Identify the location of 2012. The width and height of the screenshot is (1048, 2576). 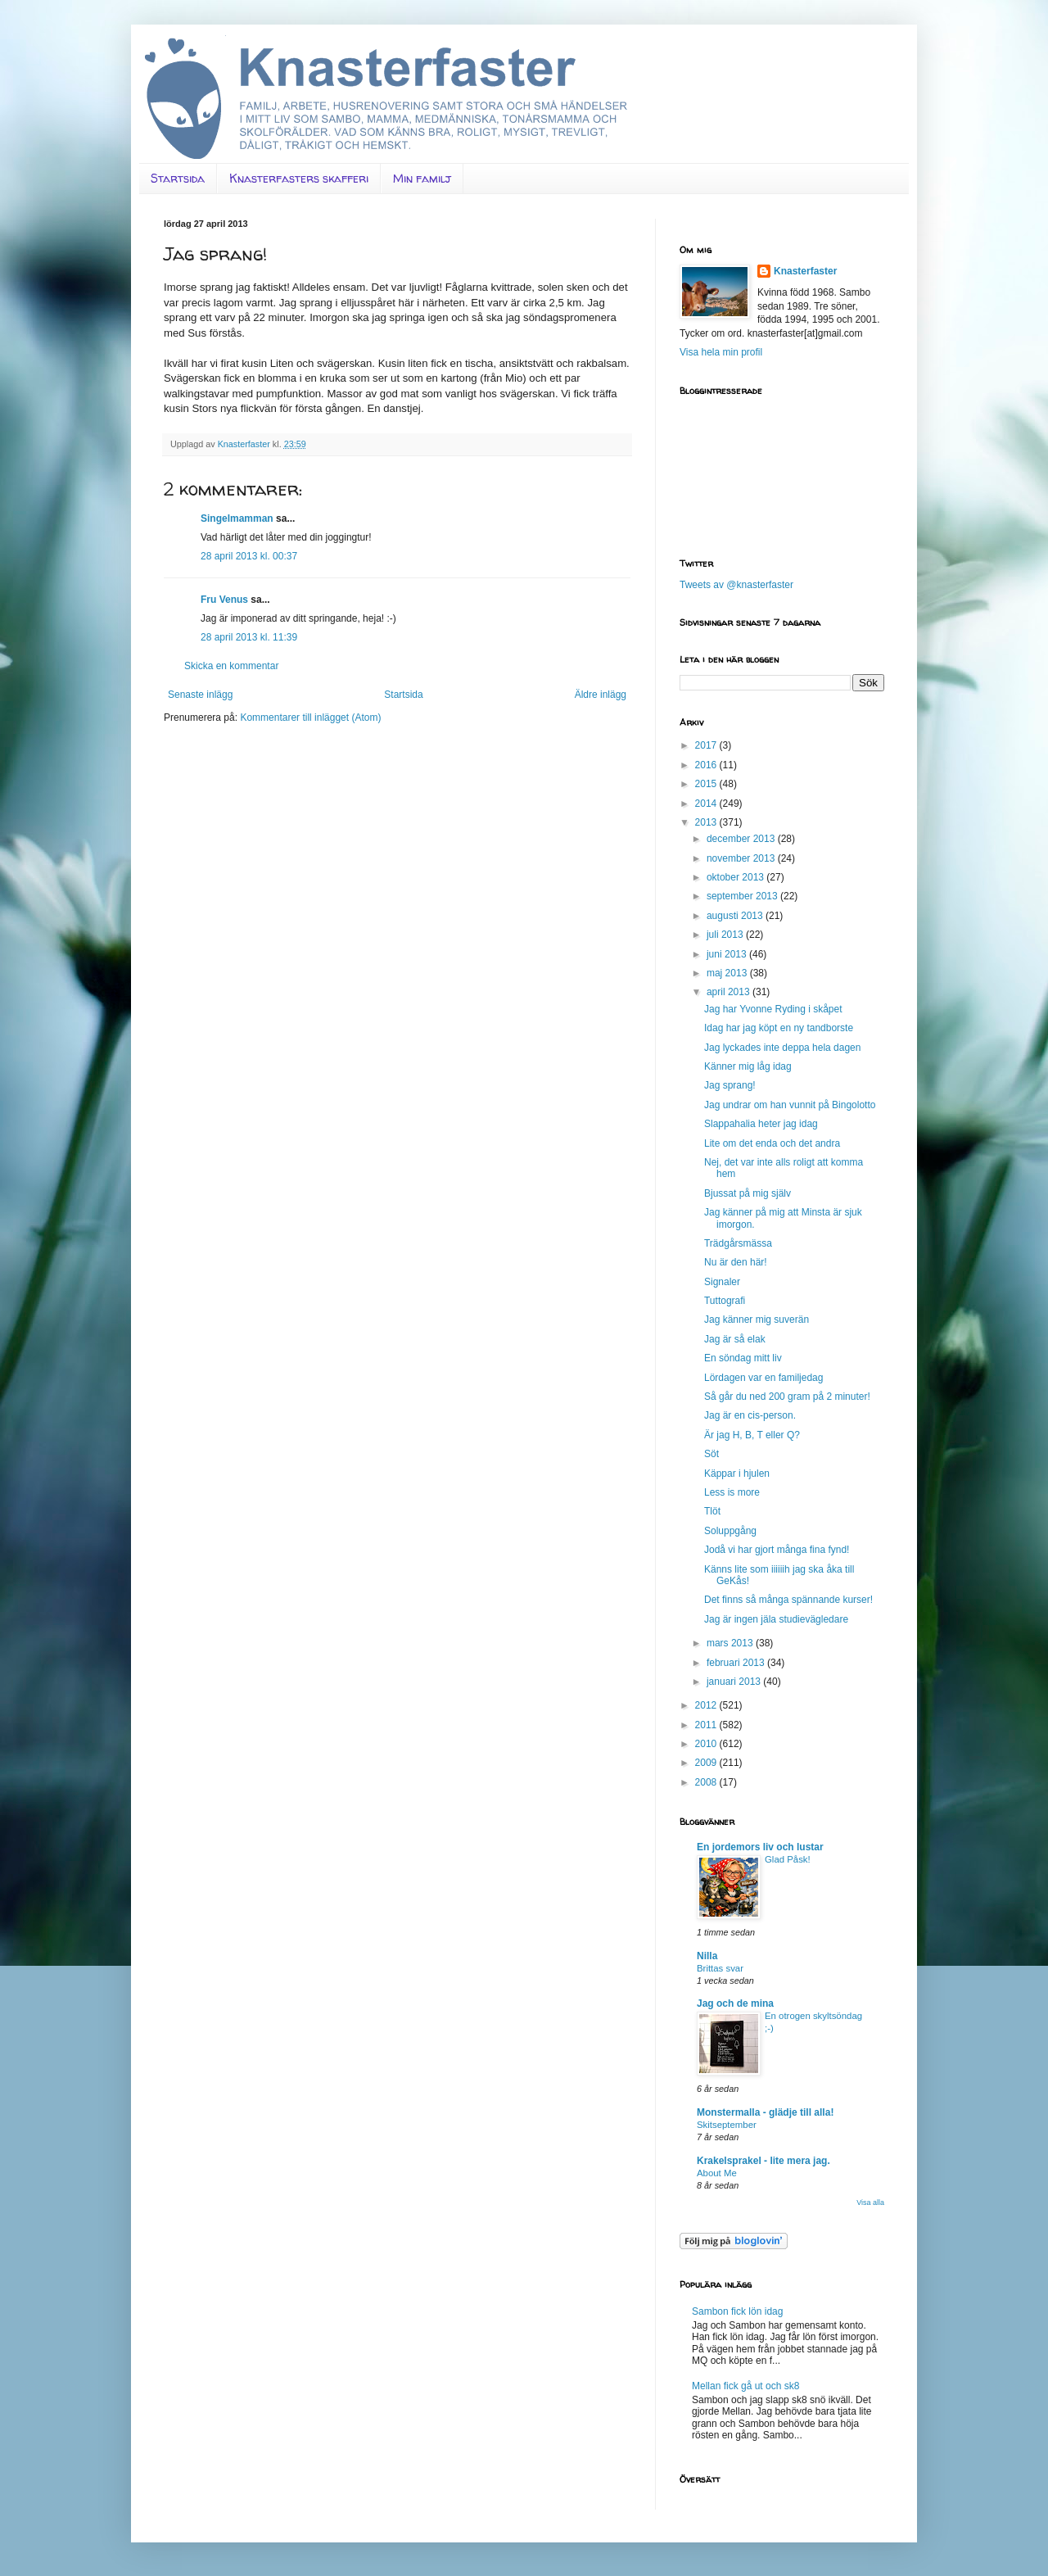
(707, 1705).